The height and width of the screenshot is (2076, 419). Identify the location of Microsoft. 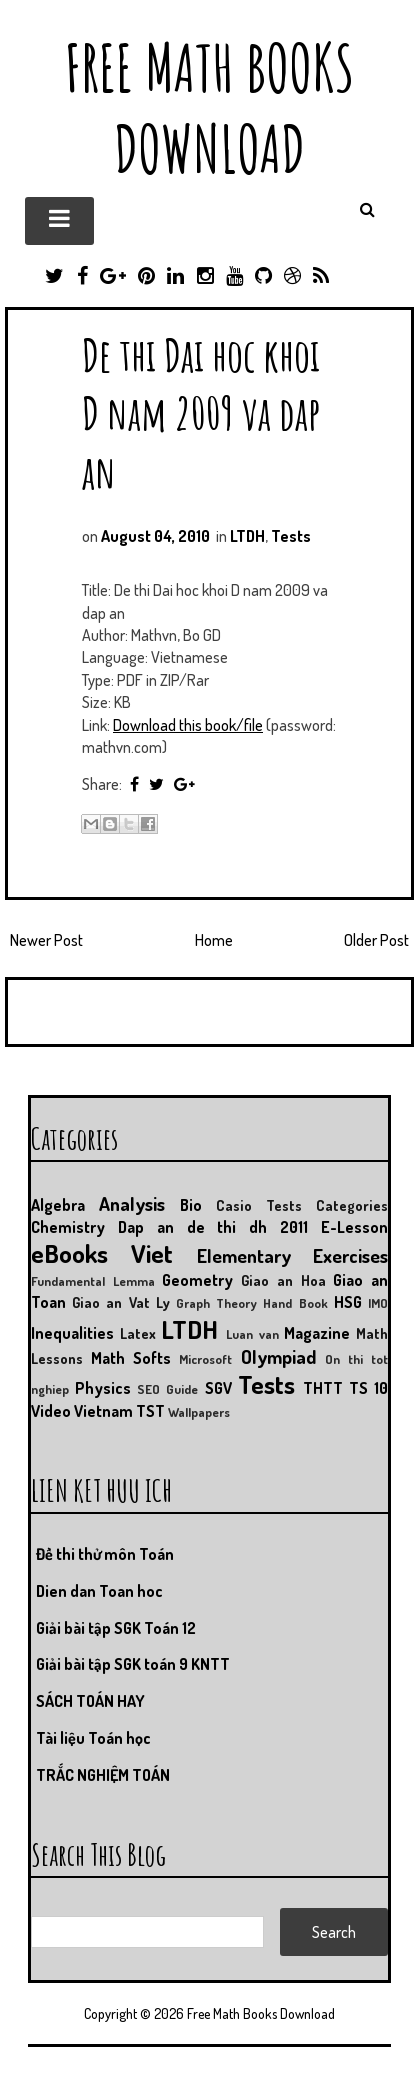
(205, 1359).